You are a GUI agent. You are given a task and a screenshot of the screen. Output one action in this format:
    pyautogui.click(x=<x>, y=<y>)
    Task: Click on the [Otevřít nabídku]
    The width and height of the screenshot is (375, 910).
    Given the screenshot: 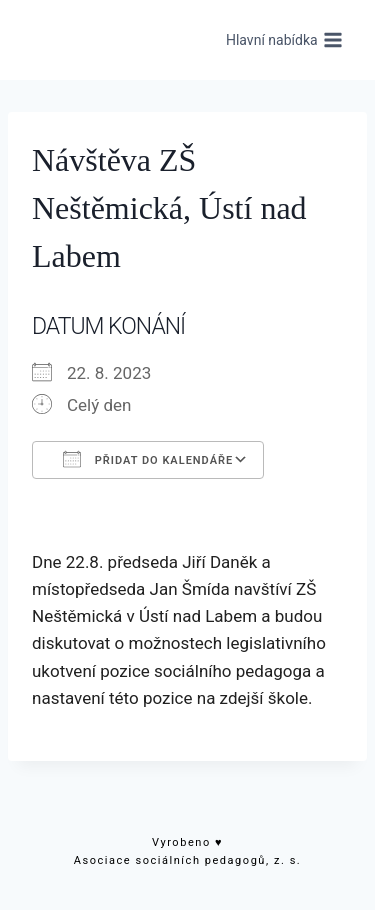 What is the action you would take?
    pyautogui.click(x=284, y=40)
    